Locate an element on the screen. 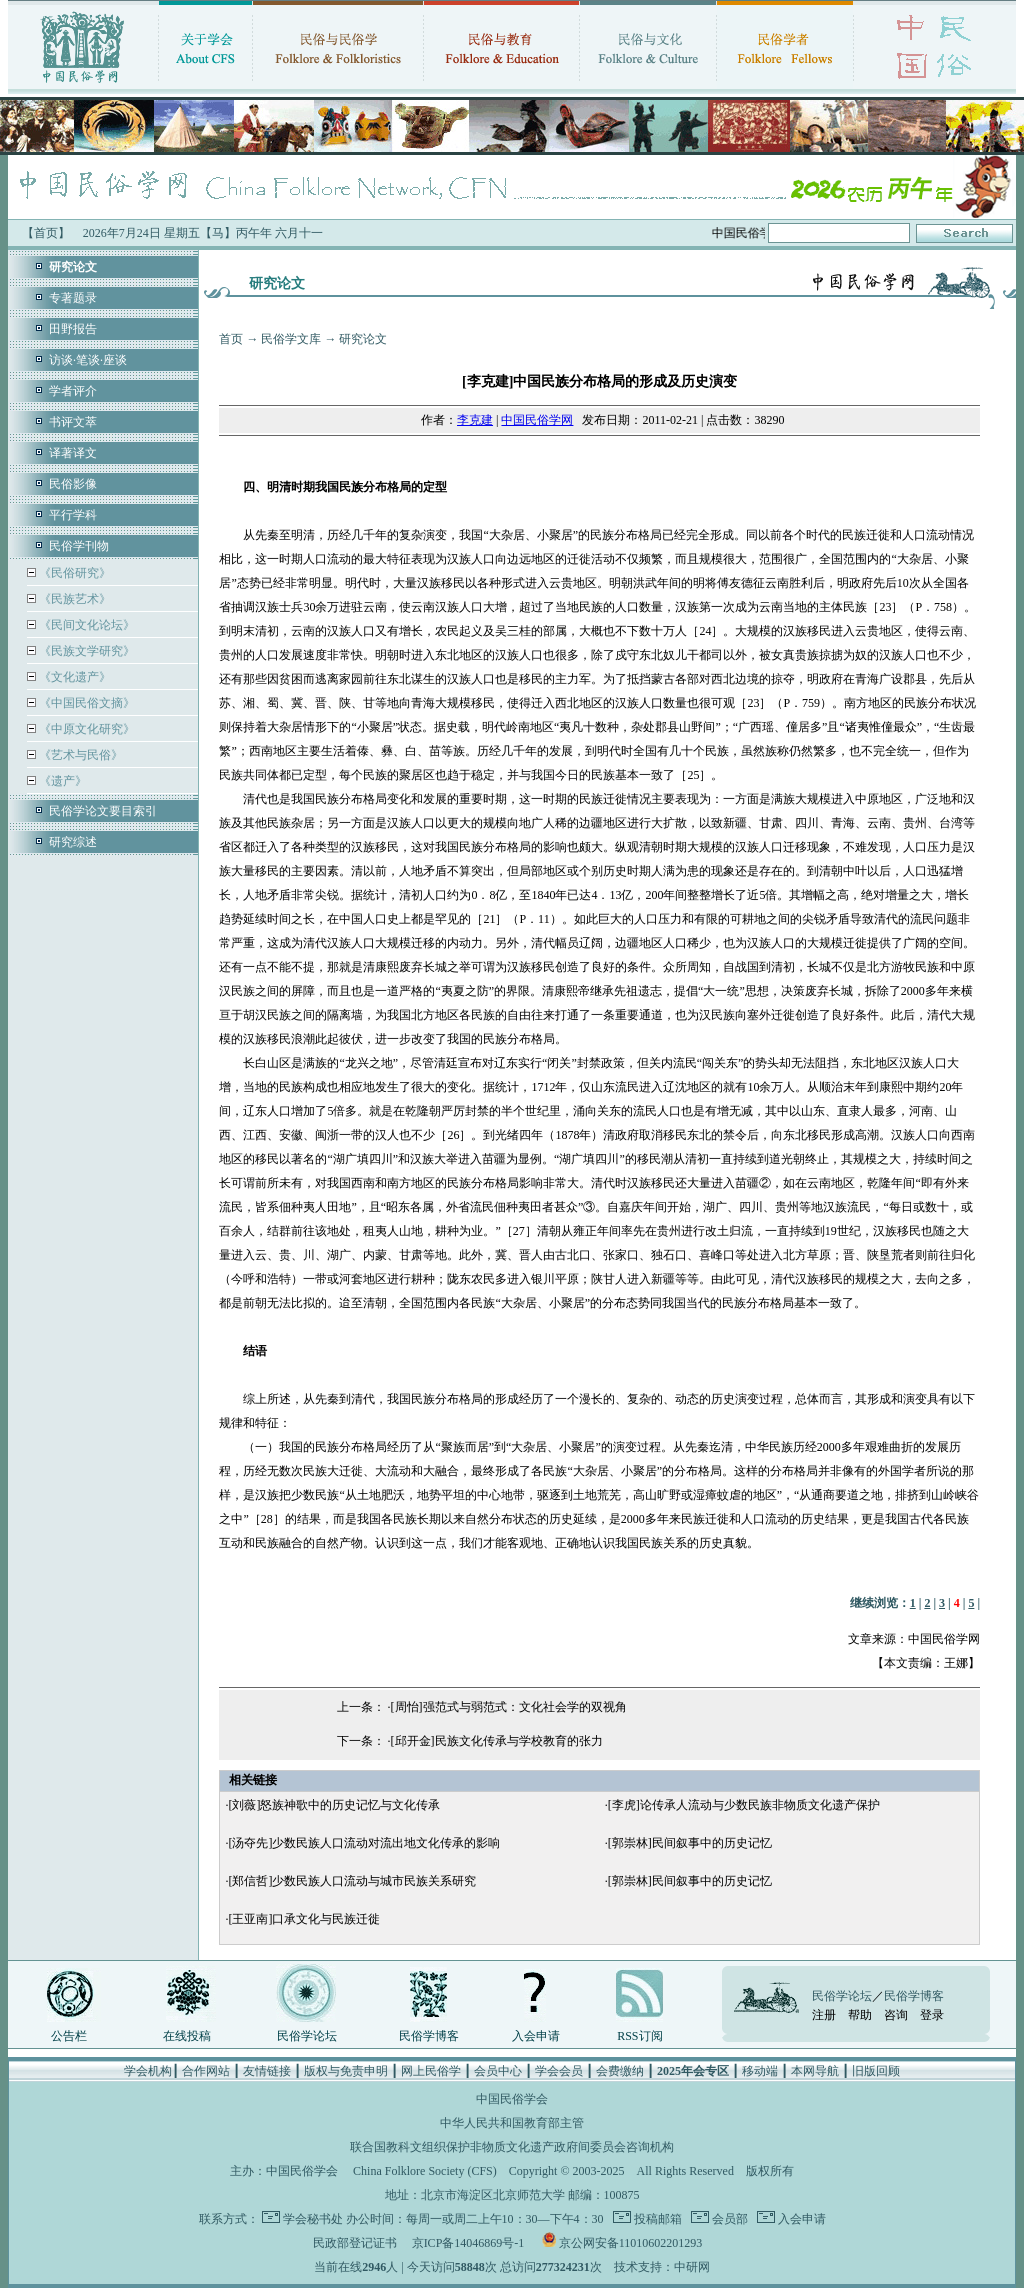 This screenshot has height=2288, width=1024. 学者评介 is located at coordinates (73, 391).